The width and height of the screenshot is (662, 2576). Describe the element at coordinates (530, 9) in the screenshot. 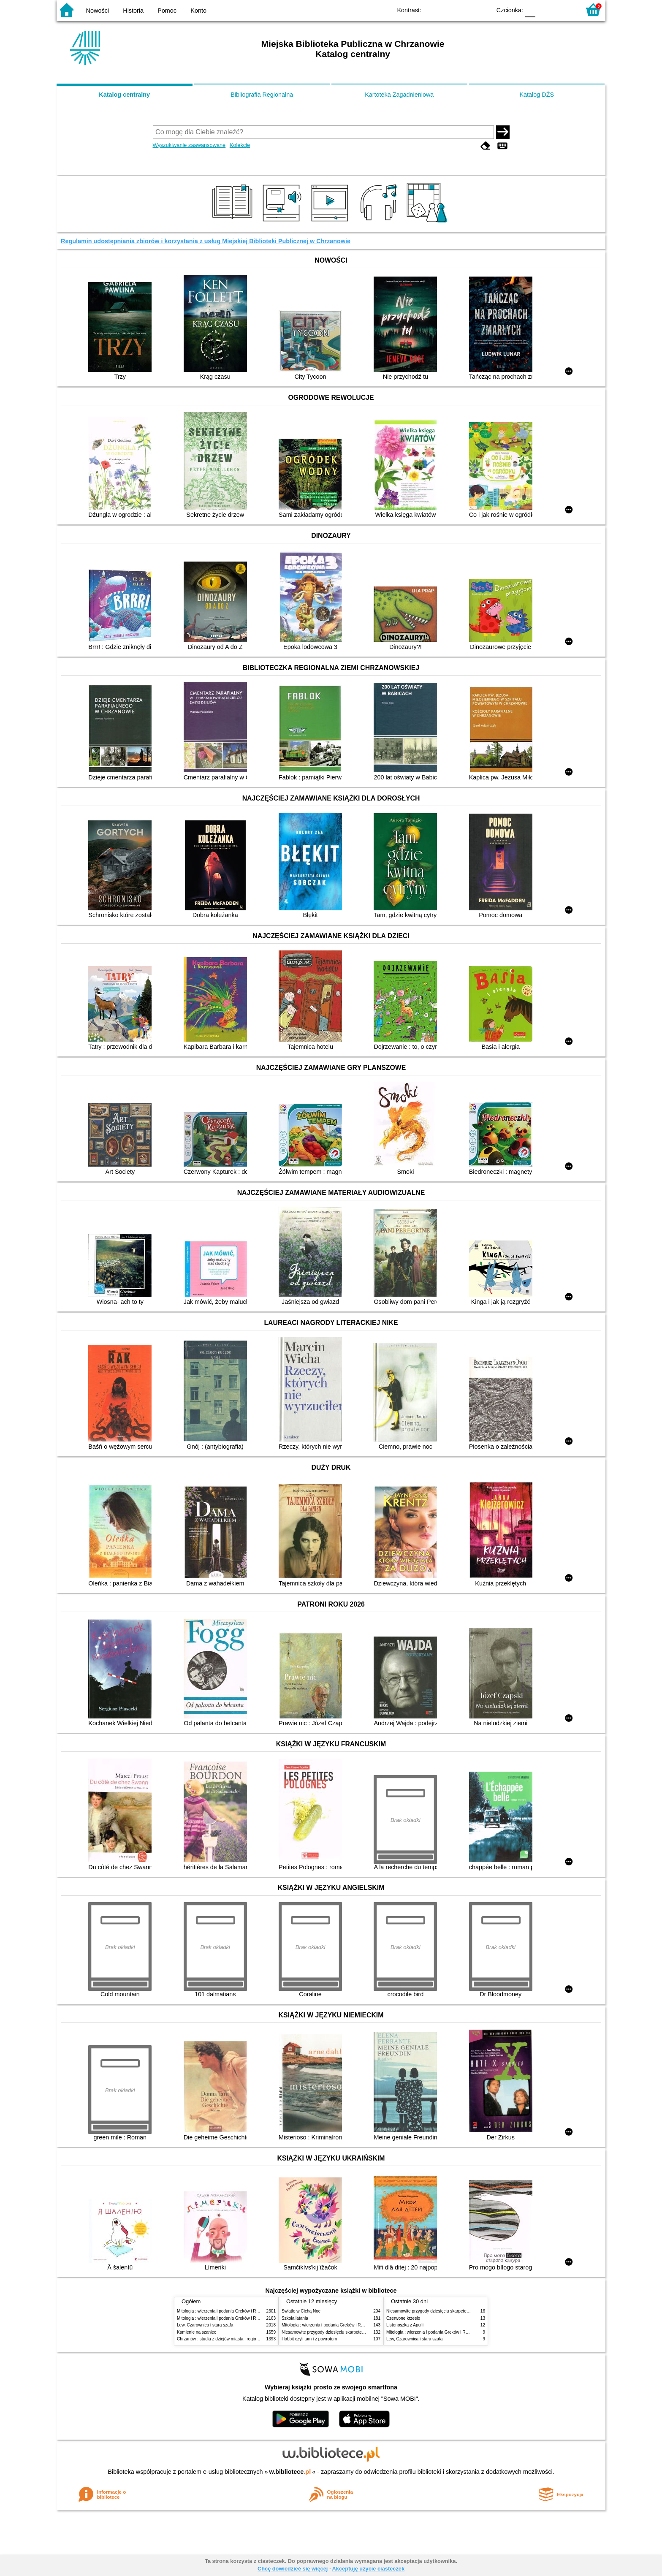

I see `F0` at that location.